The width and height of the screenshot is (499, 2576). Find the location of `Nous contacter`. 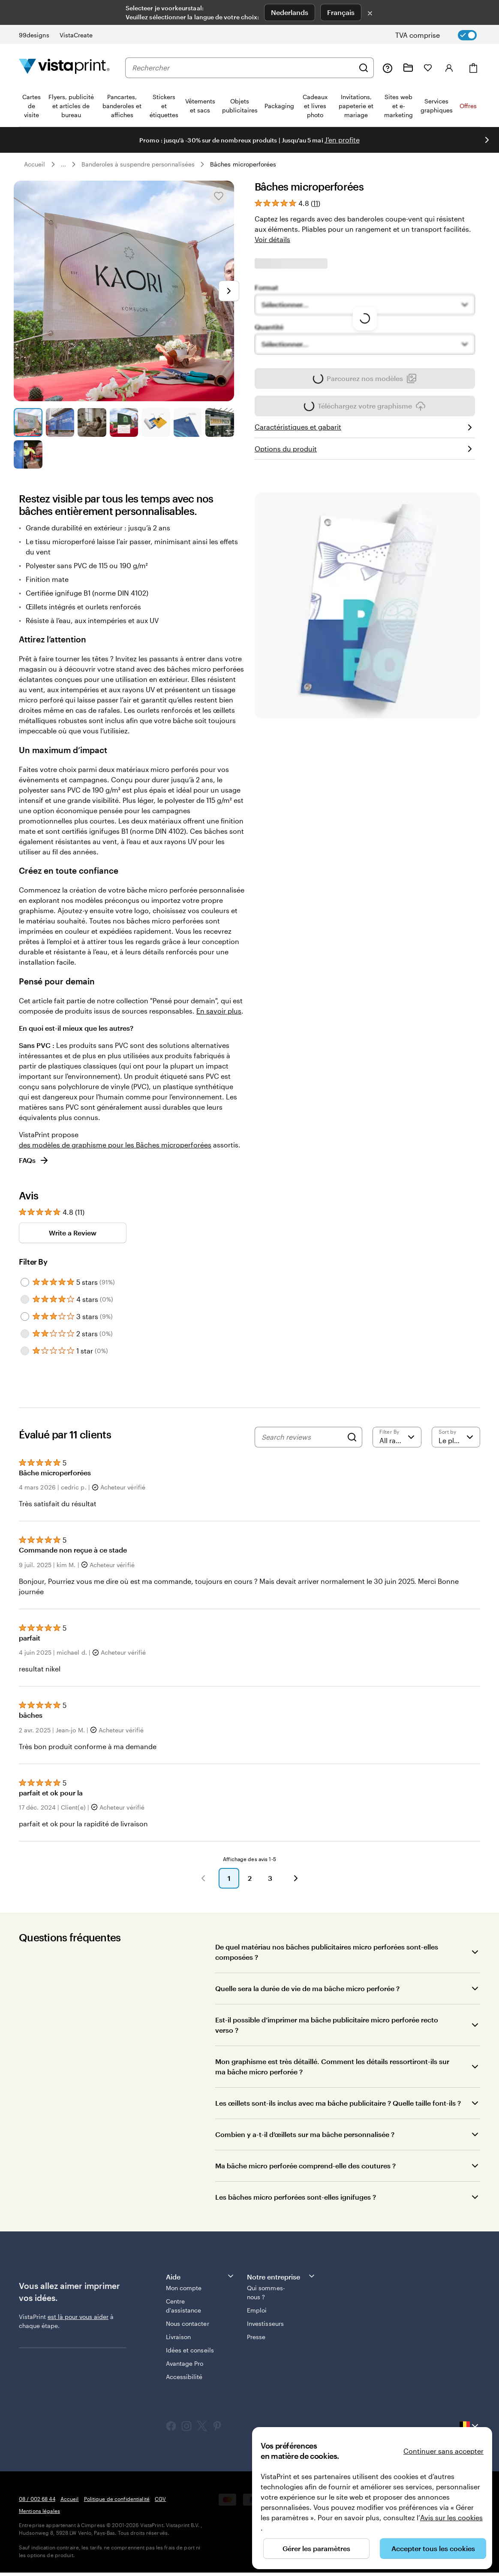

Nous contacter is located at coordinates (187, 2323).